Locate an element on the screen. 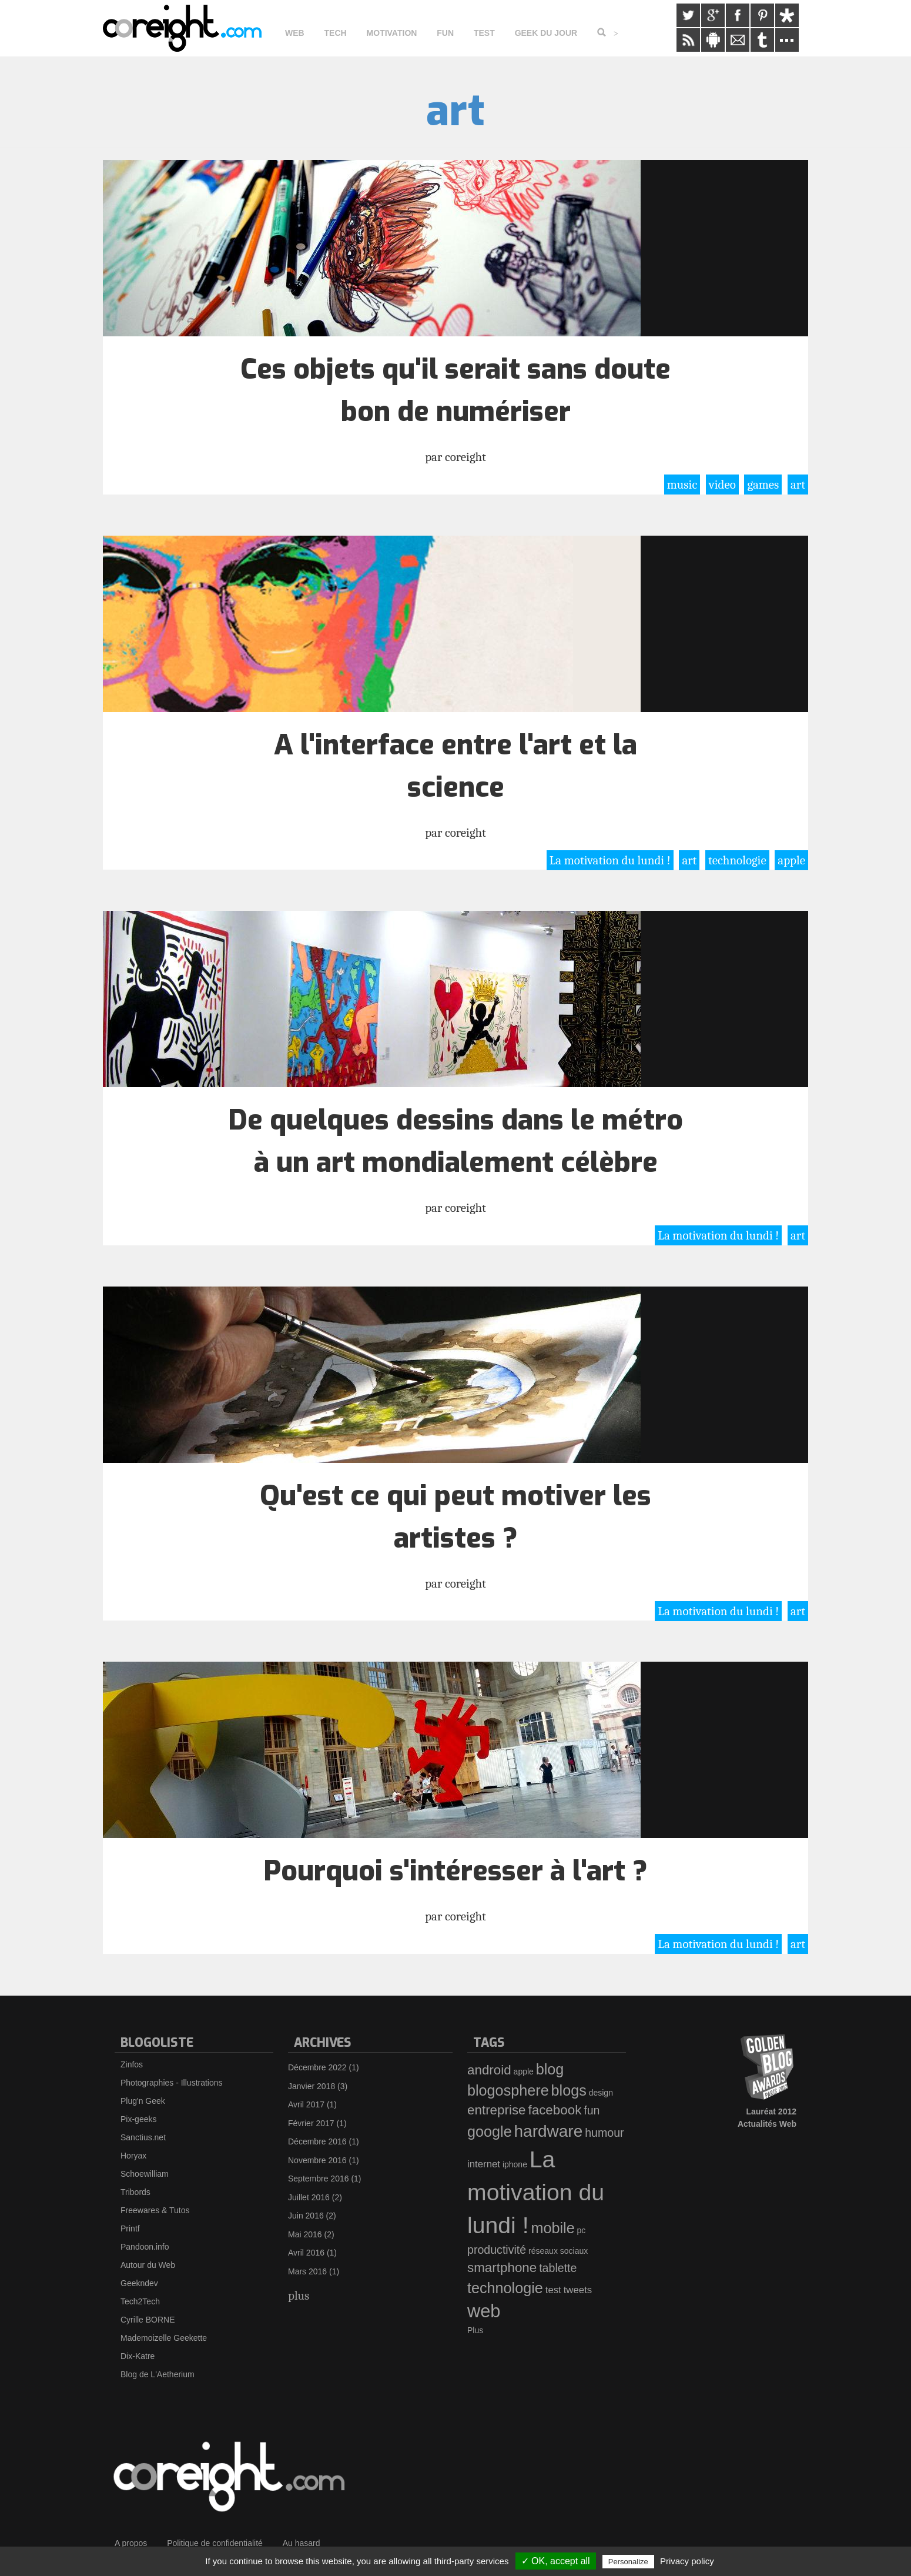 The image size is (911, 2576). Fun is located at coordinates (445, 33).